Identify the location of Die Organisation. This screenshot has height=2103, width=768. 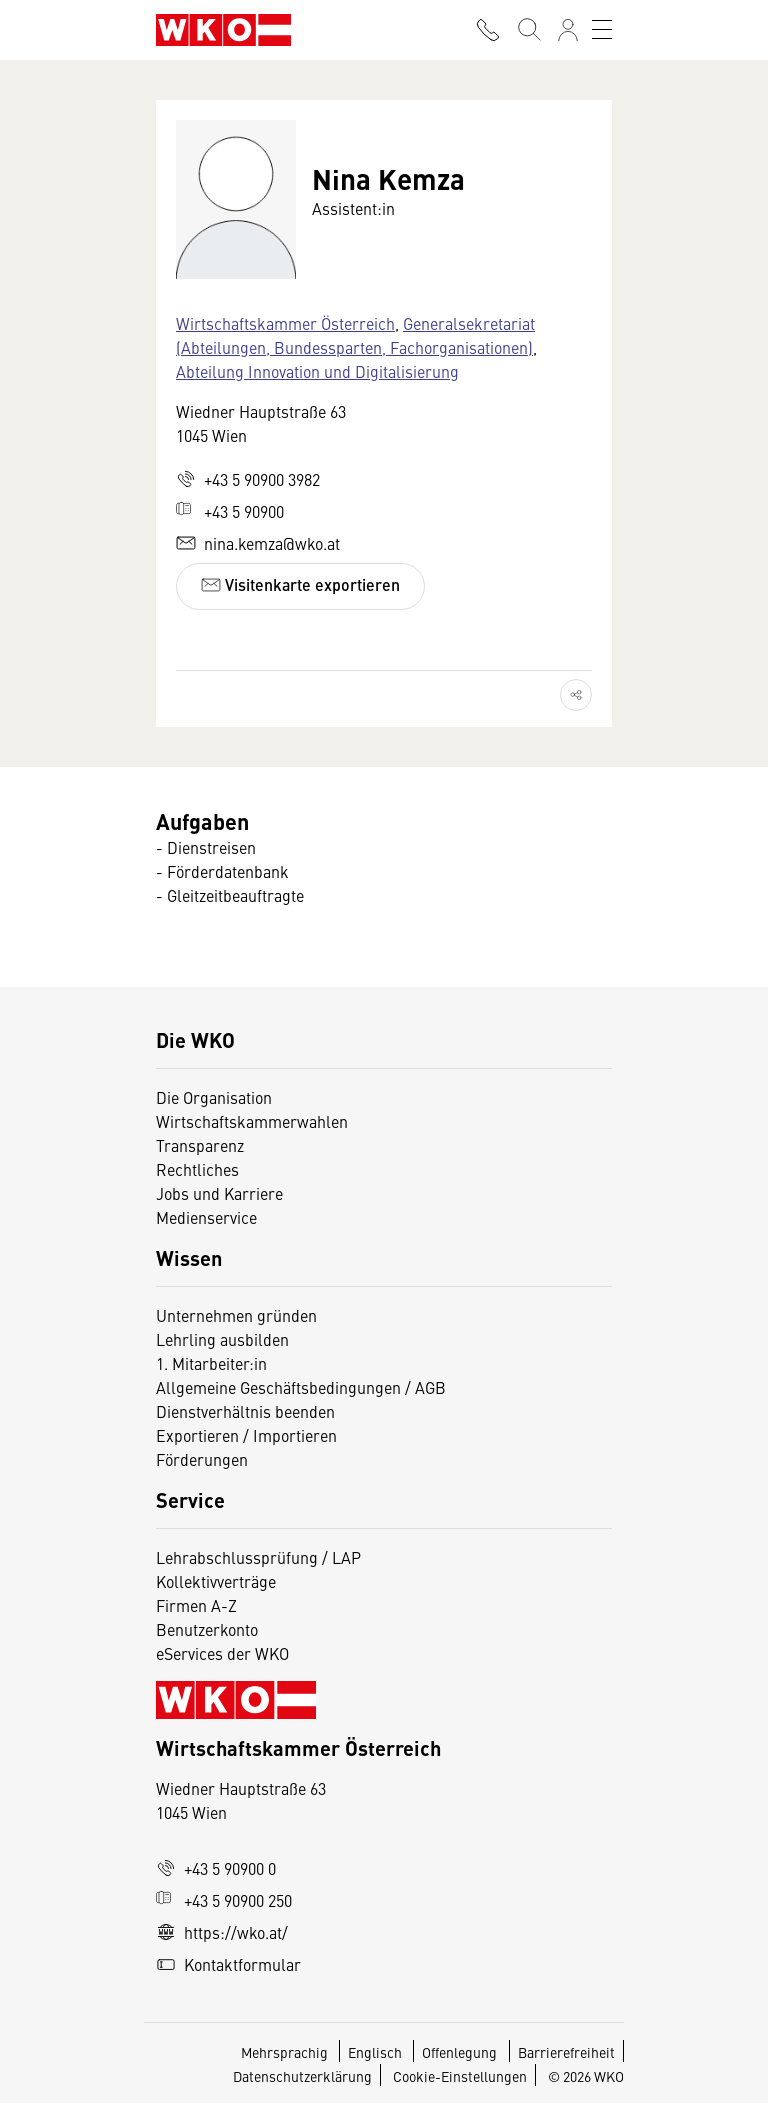
(214, 1097).